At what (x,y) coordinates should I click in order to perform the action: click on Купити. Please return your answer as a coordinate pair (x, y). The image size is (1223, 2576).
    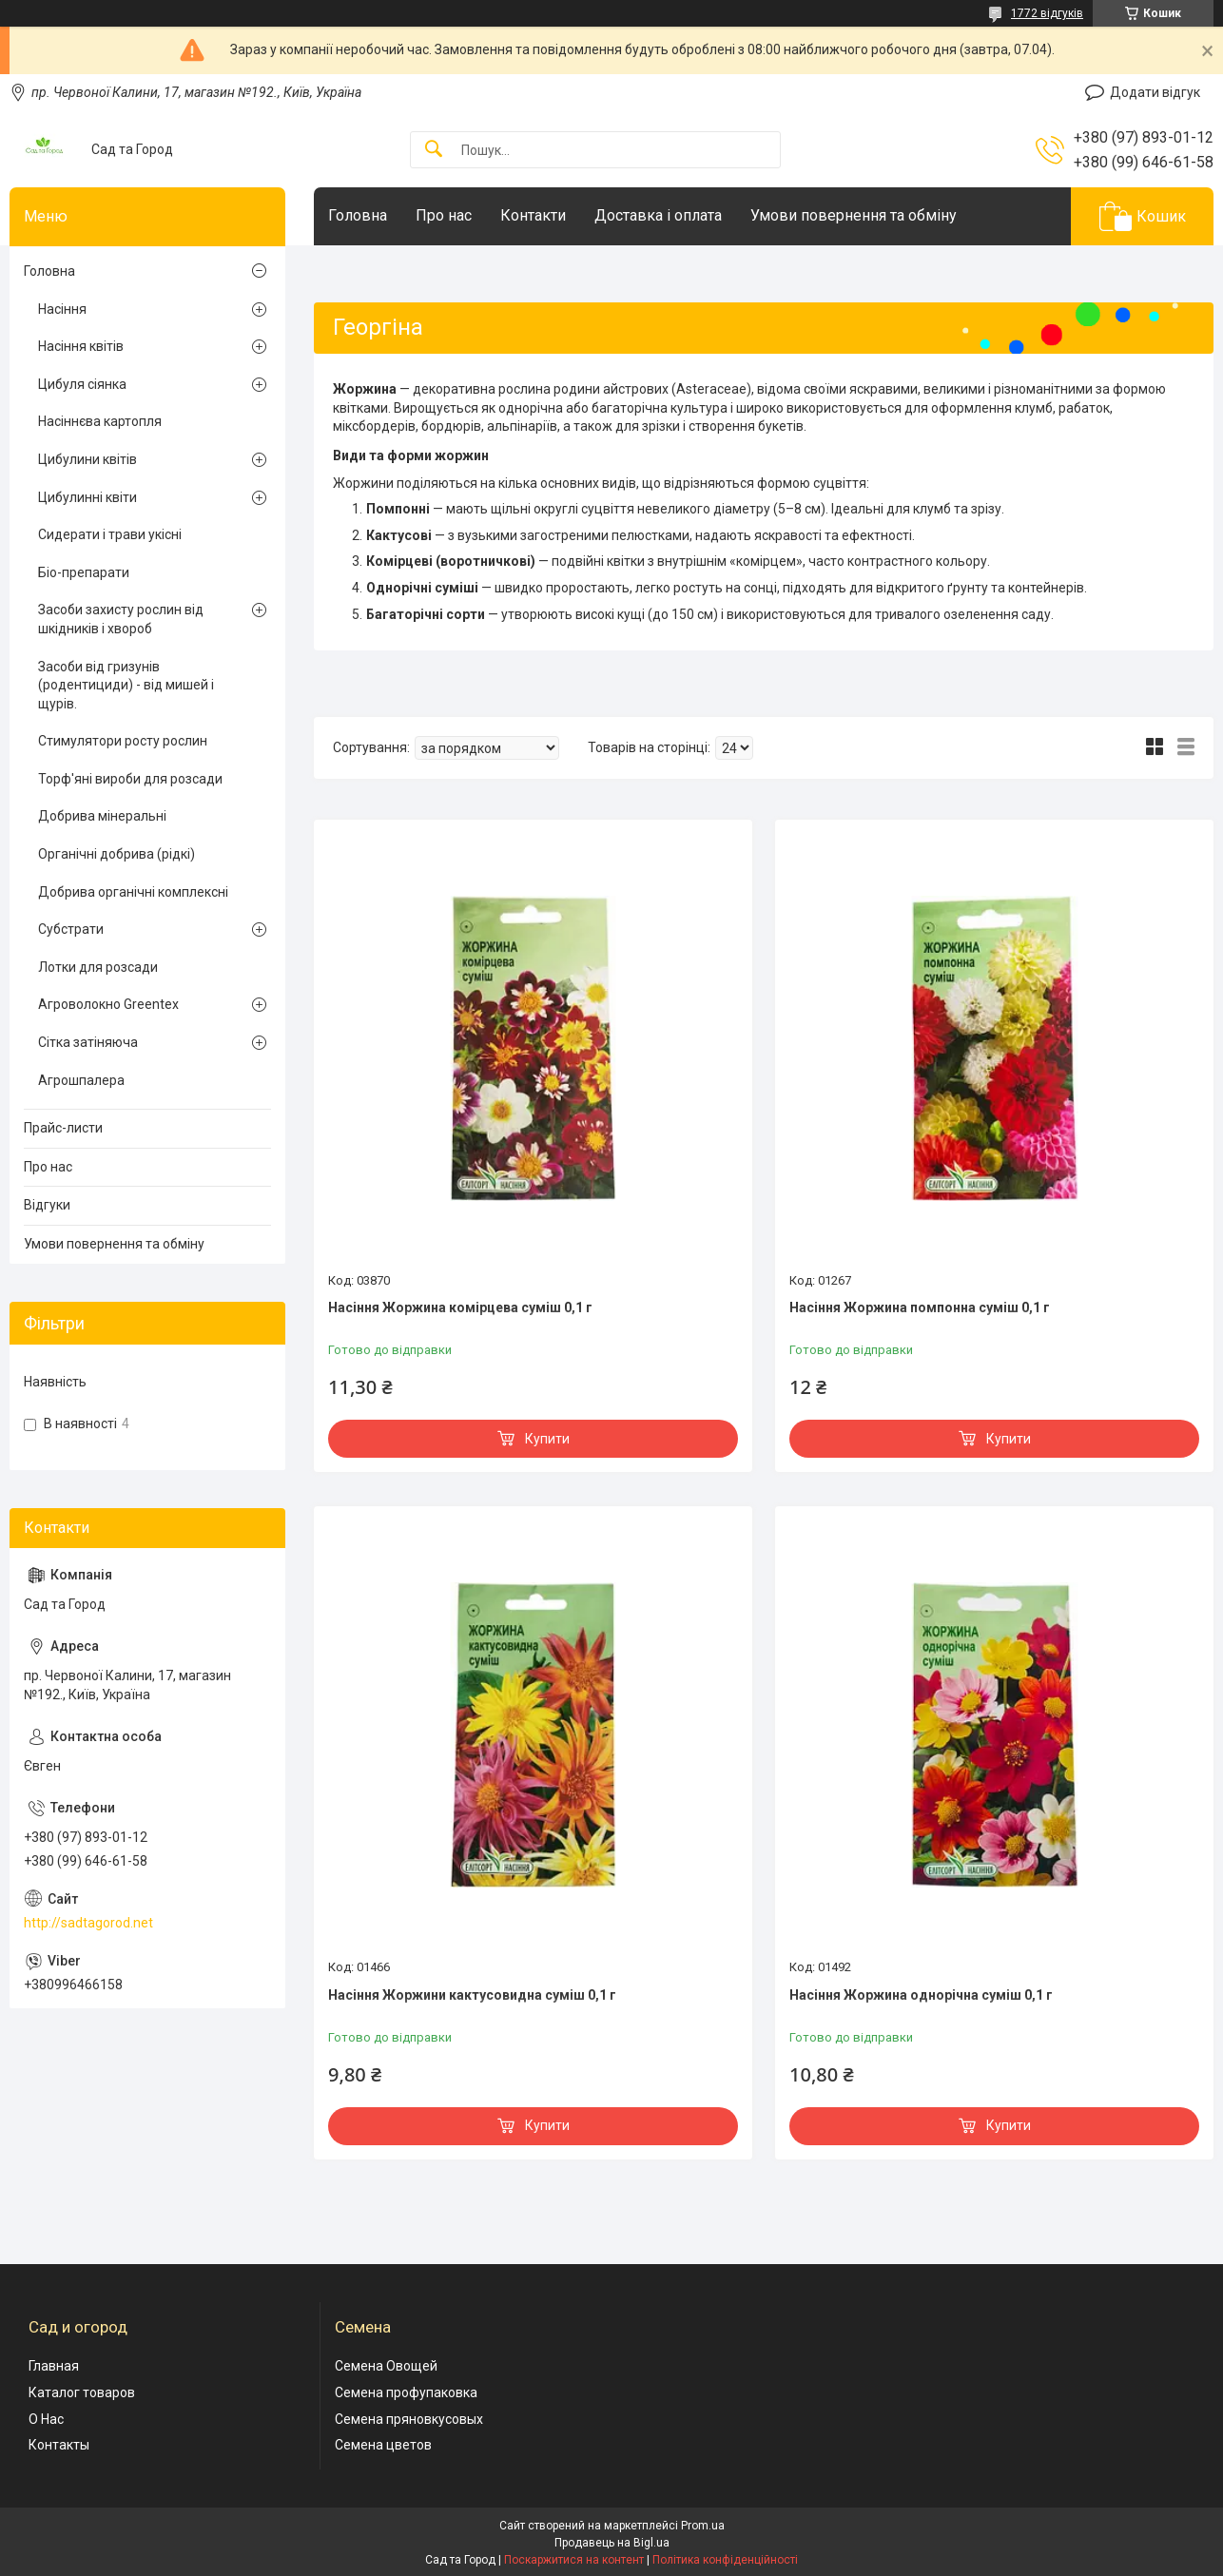
    Looking at the image, I should click on (547, 1438).